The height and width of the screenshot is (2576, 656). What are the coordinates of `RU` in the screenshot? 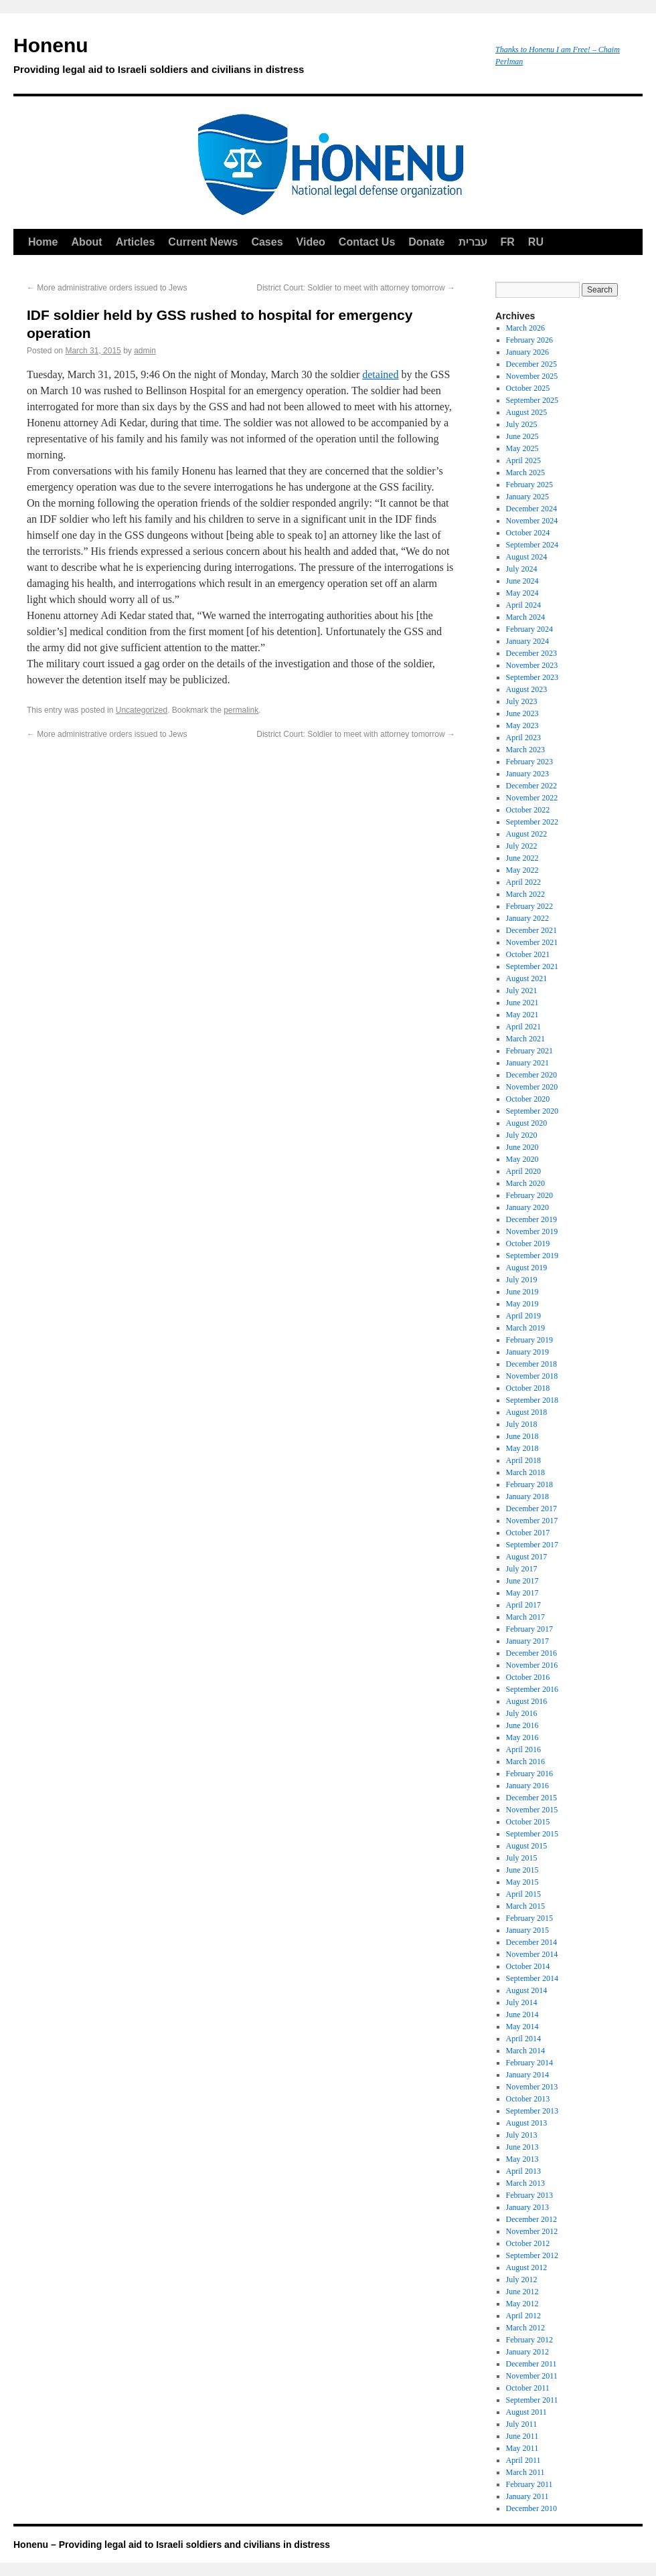 It's located at (536, 242).